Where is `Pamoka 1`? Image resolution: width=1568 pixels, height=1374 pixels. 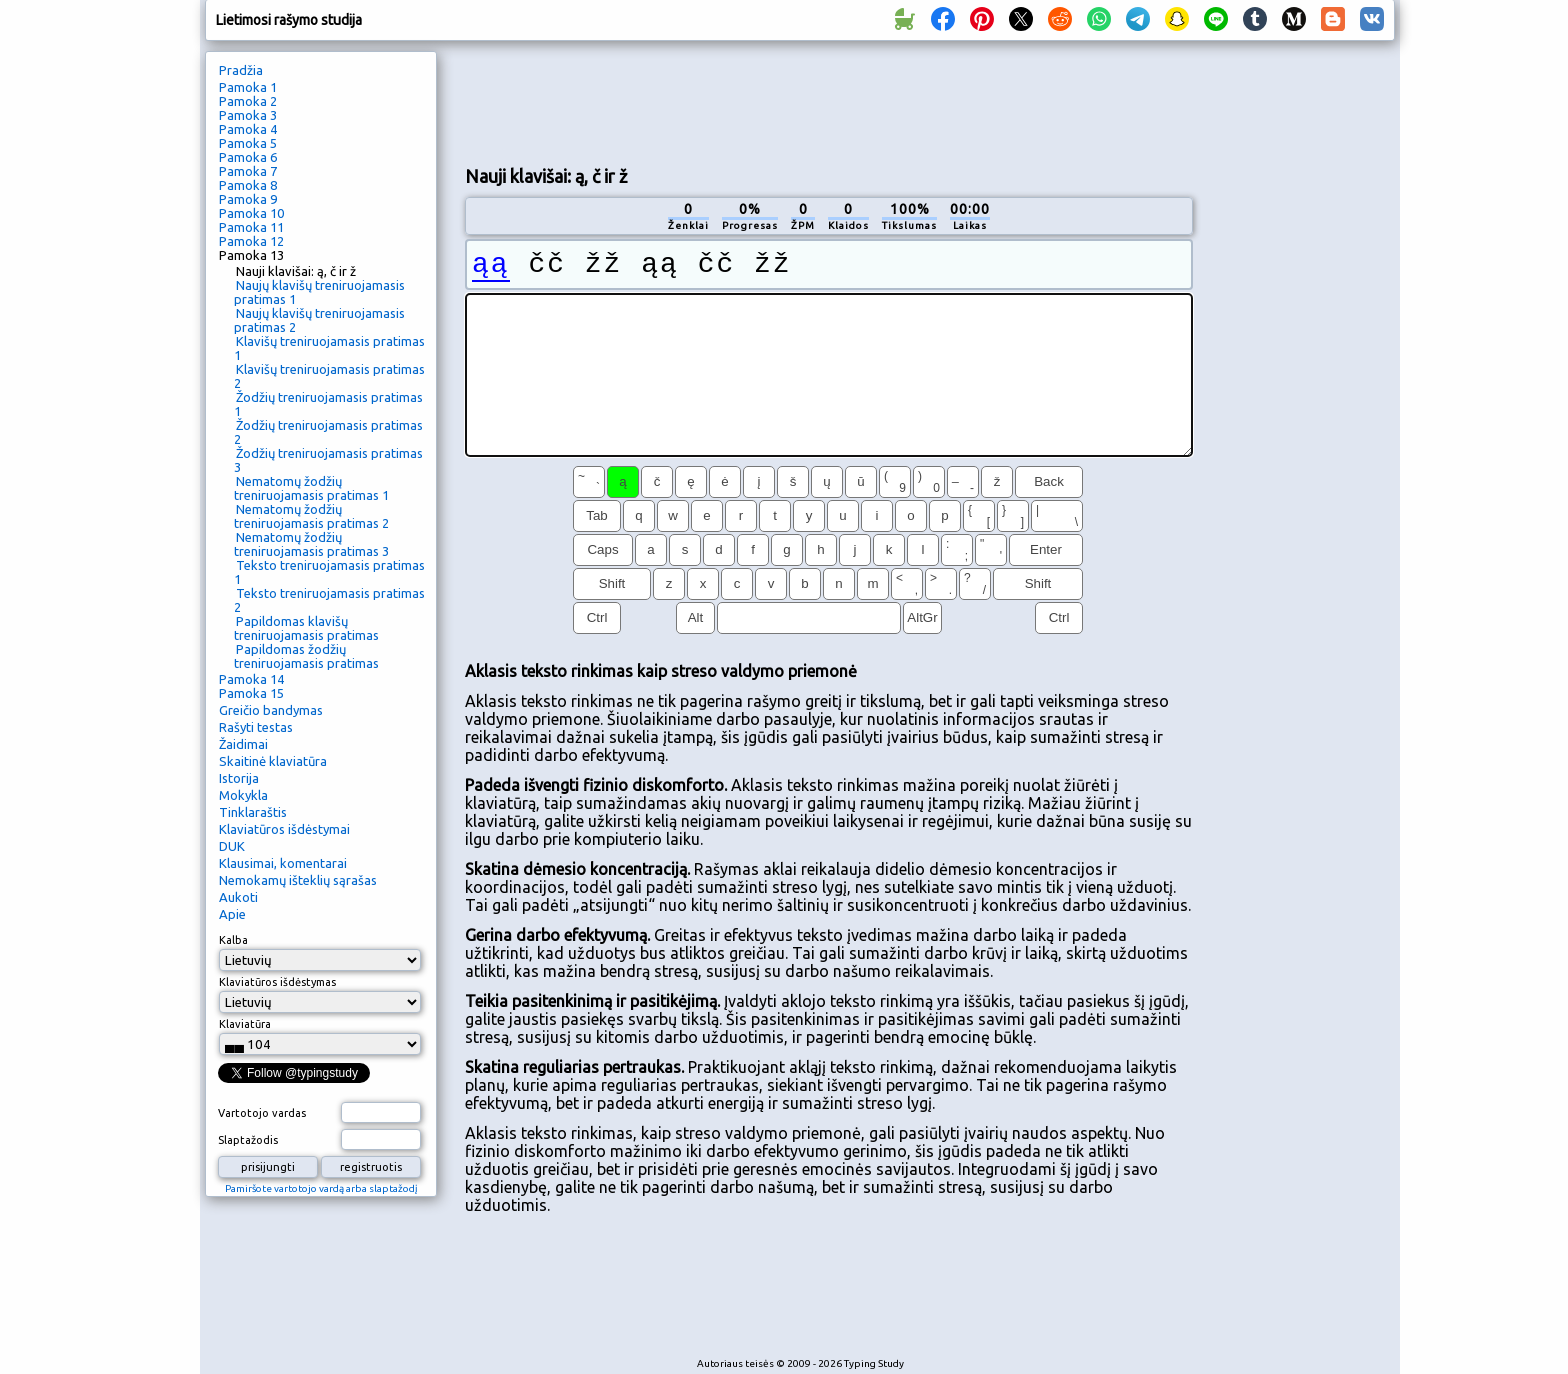
Pamoka 1 is located at coordinates (248, 87).